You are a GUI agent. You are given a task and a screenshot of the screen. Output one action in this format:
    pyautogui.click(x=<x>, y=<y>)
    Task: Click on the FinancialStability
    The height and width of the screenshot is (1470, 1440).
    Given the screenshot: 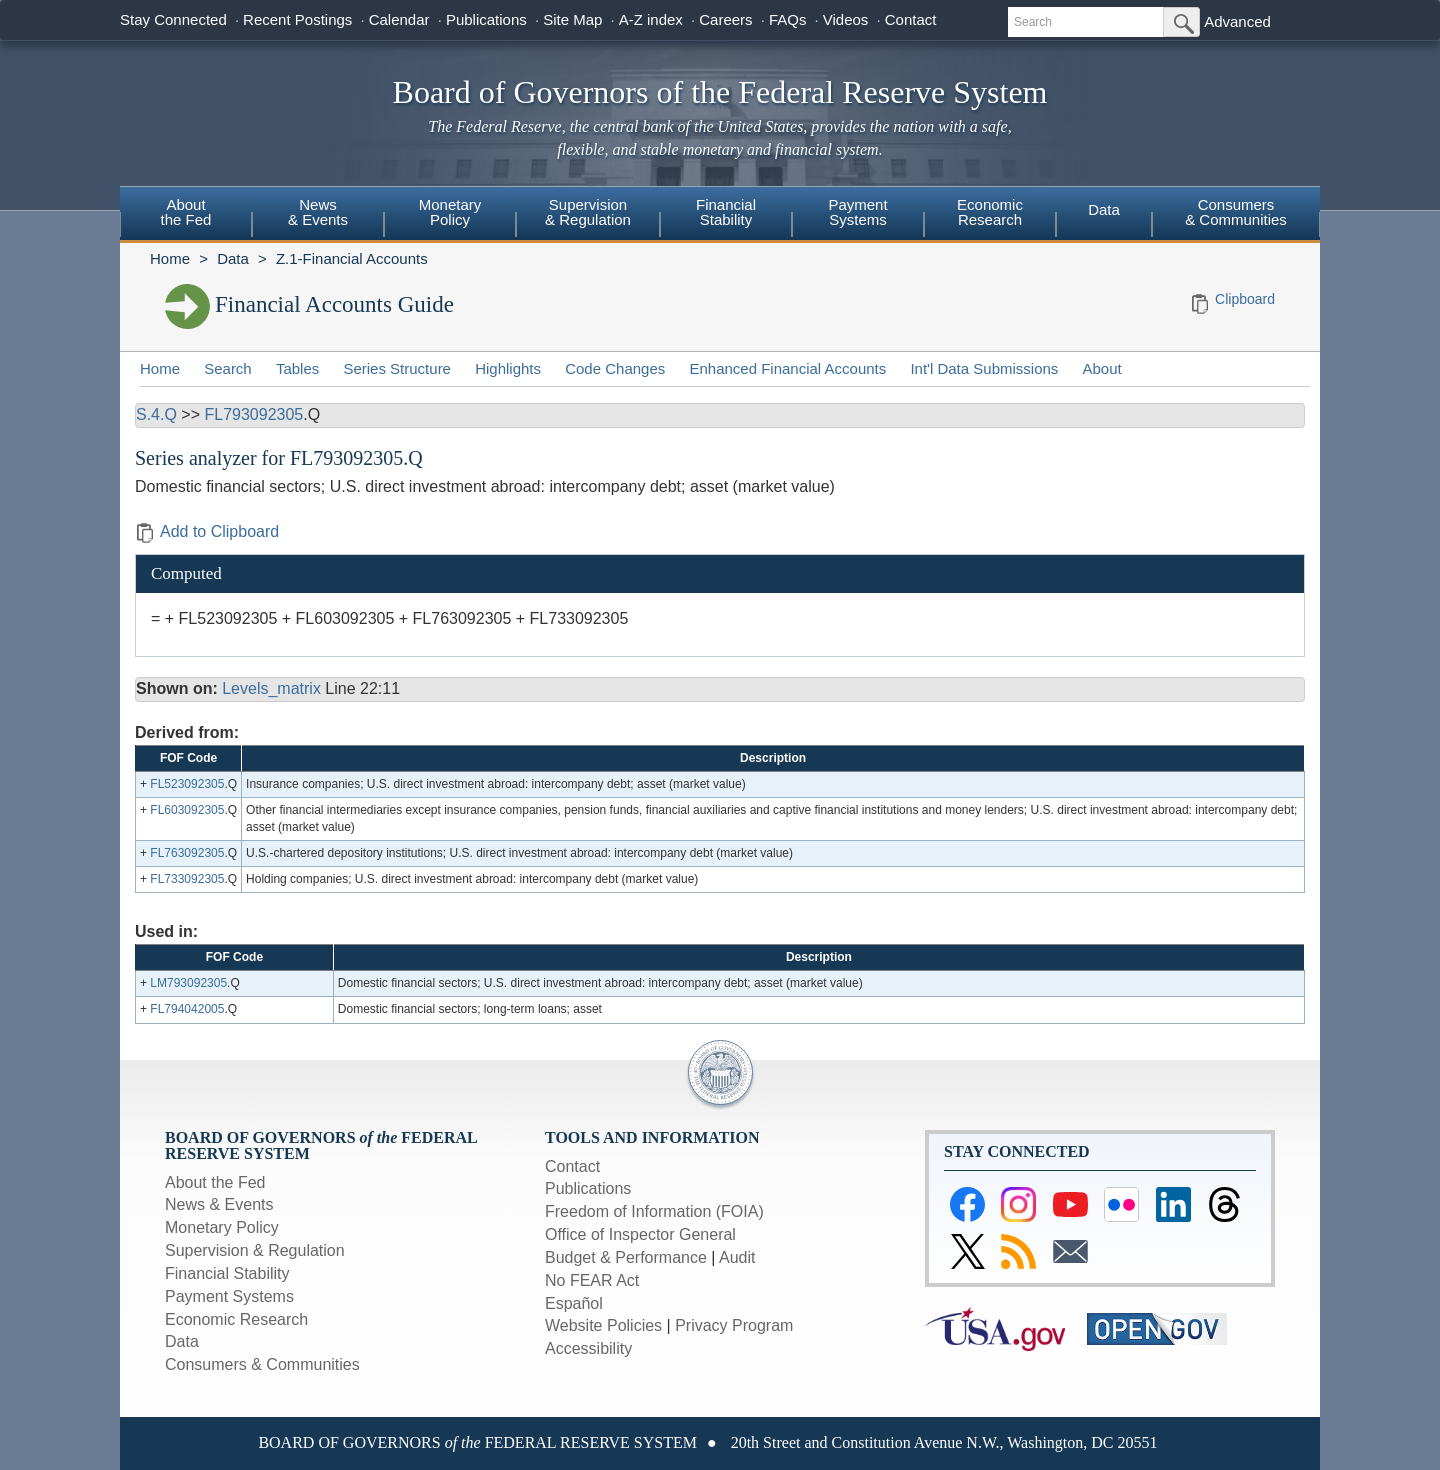 What is the action you would take?
    pyautogui.click(x=726, y=212)
    